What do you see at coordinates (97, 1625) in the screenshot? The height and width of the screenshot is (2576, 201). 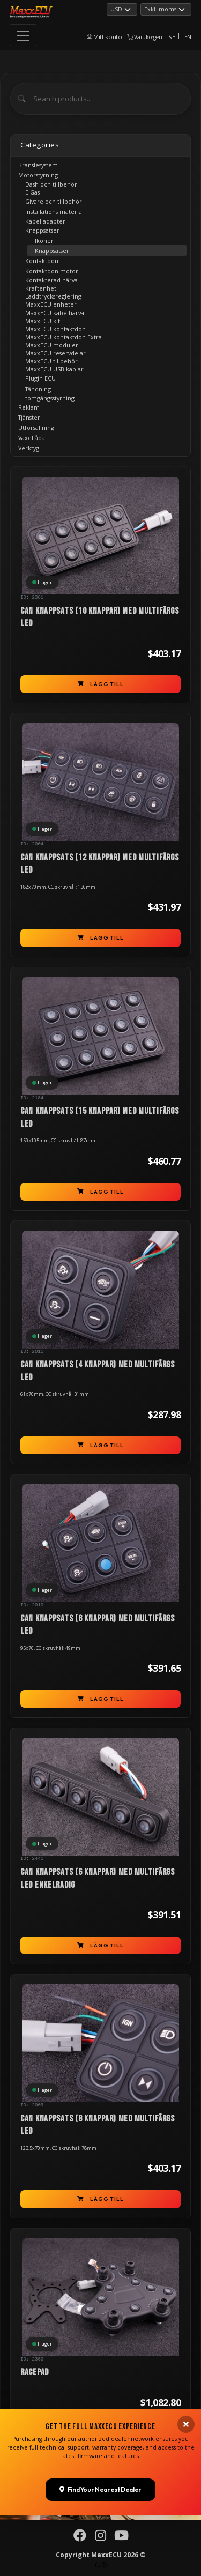 I see `CAN knappsats (6 knappar) med multifärgs LED` at bounding box center [97, 1625].